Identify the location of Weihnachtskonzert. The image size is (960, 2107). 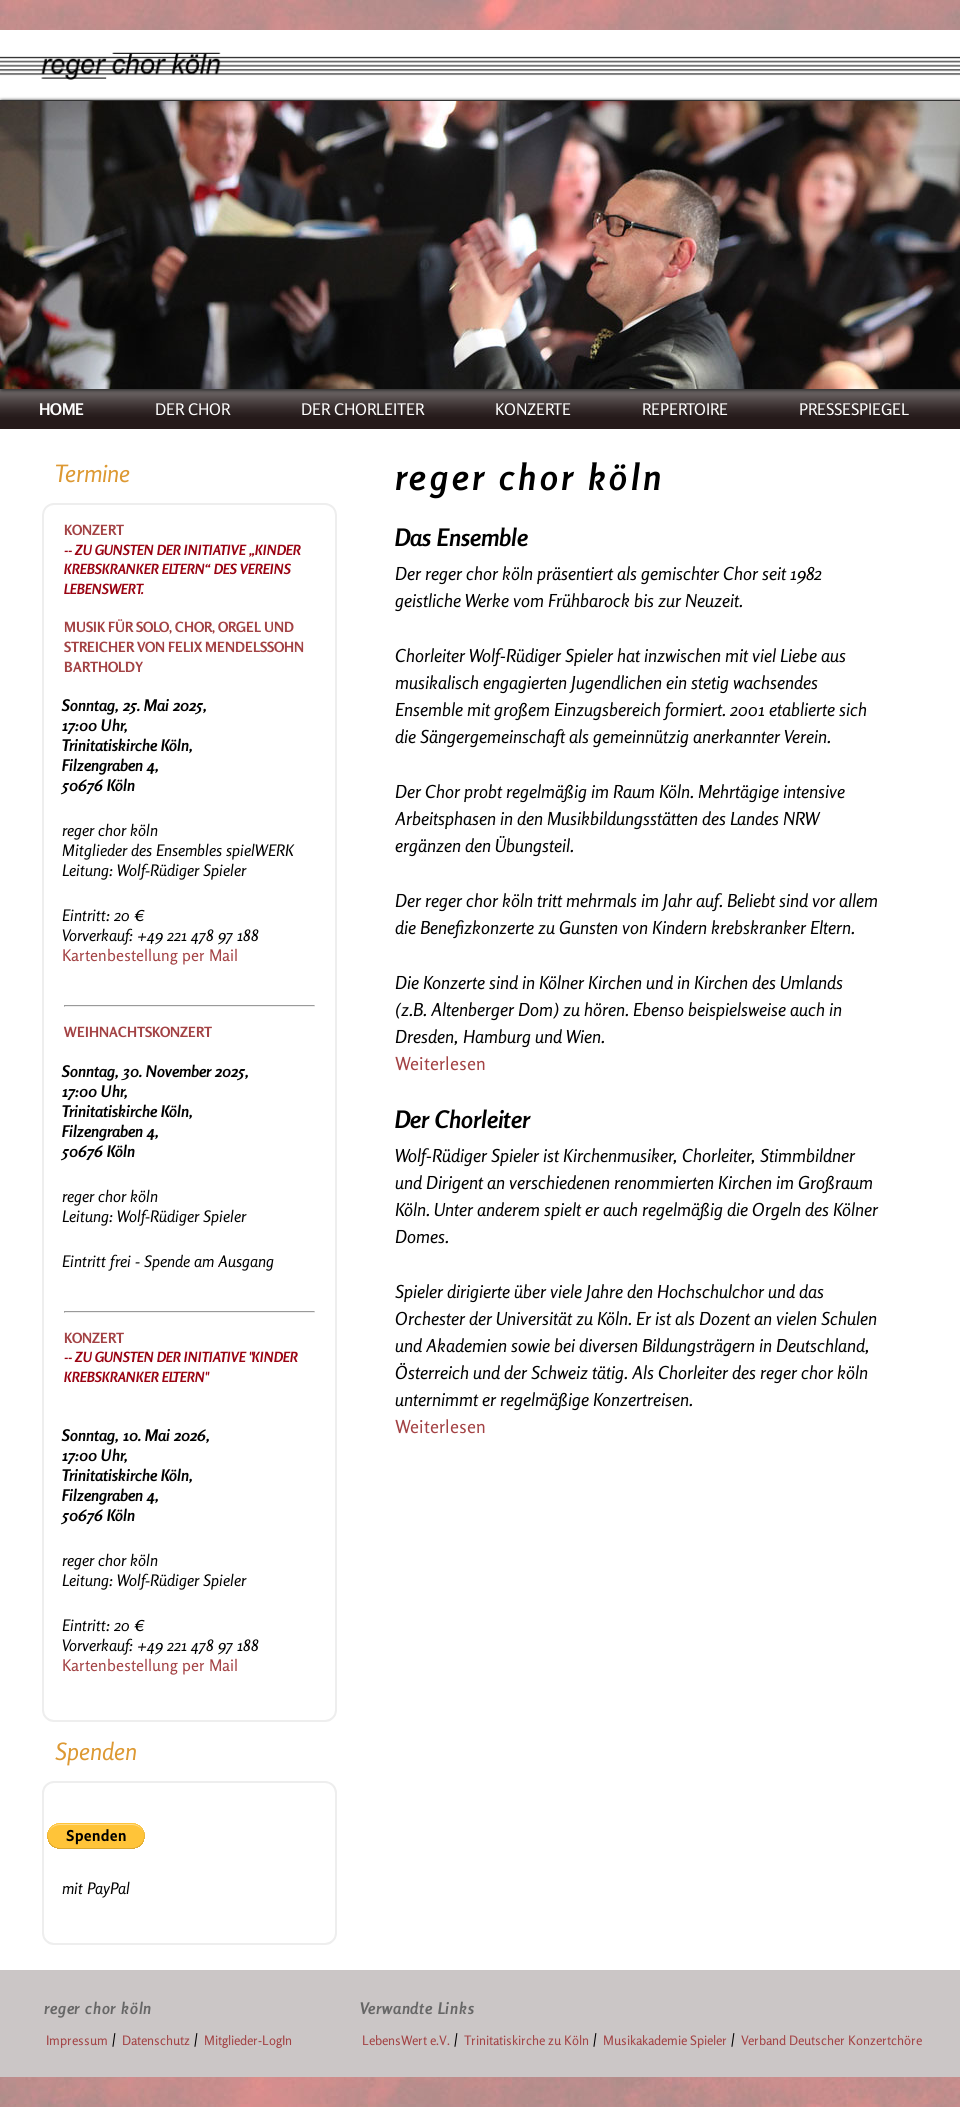
(138, 1031).